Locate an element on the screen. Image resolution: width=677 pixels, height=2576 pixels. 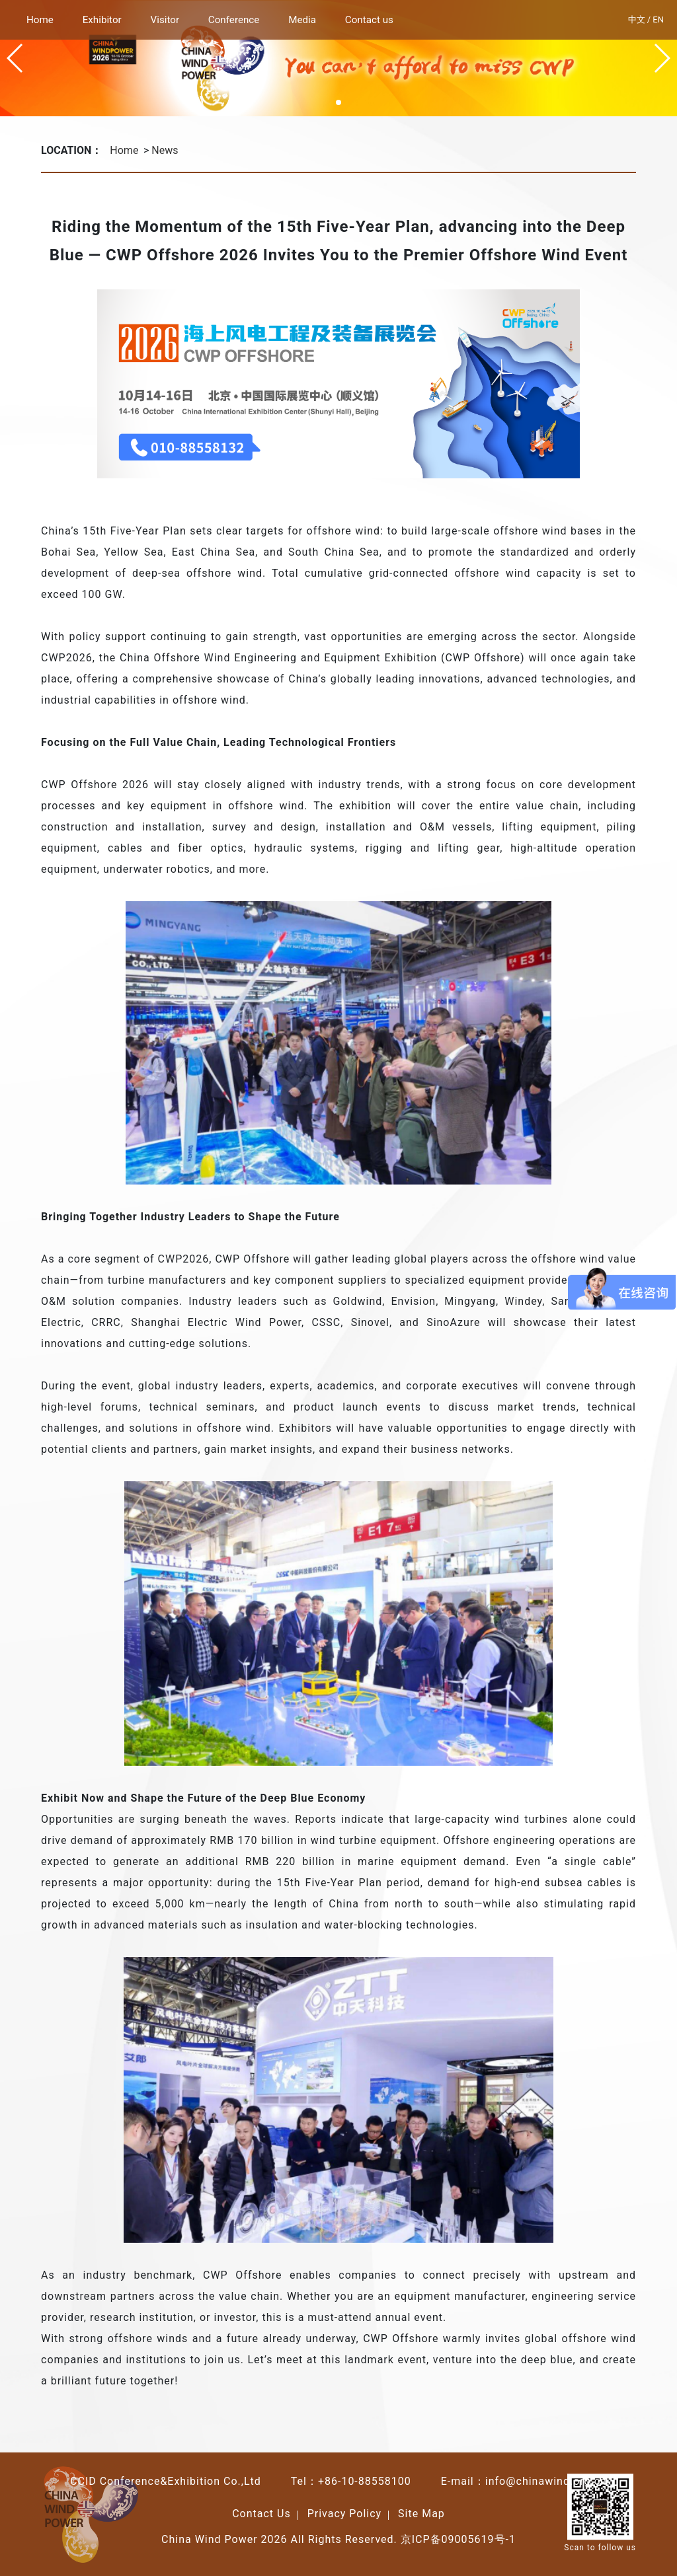
Conference is located at coordinates (234, 20).